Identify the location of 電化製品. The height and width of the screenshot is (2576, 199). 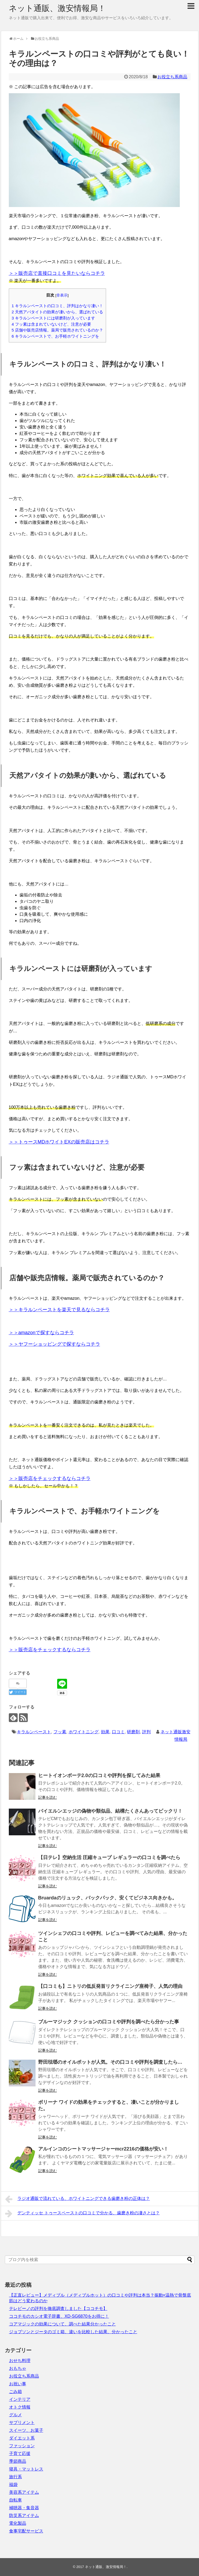
(17, 2523).